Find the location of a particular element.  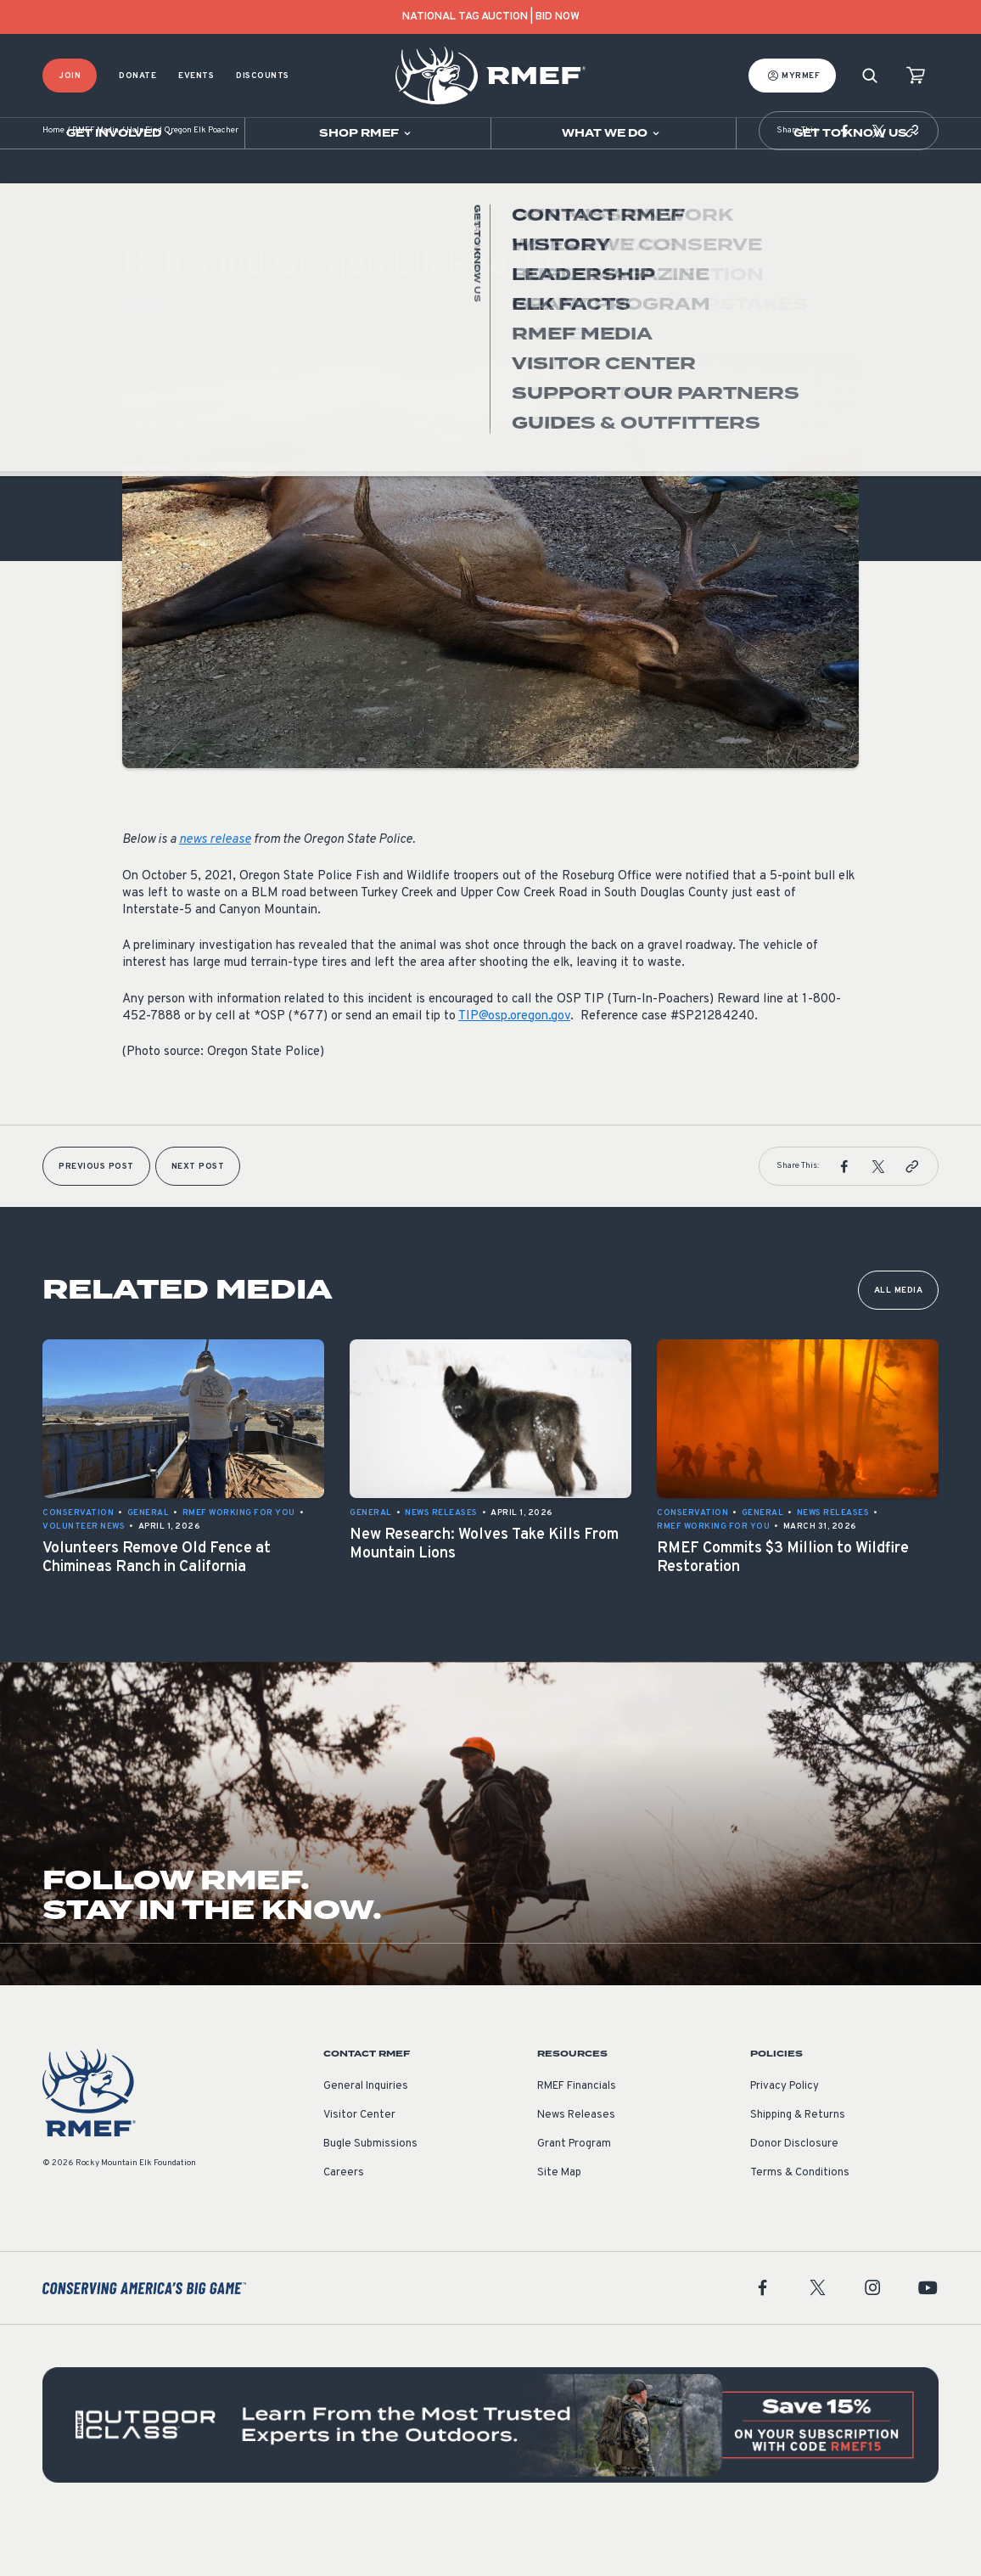

Visitor Center is located at coordinates (359, 2166).